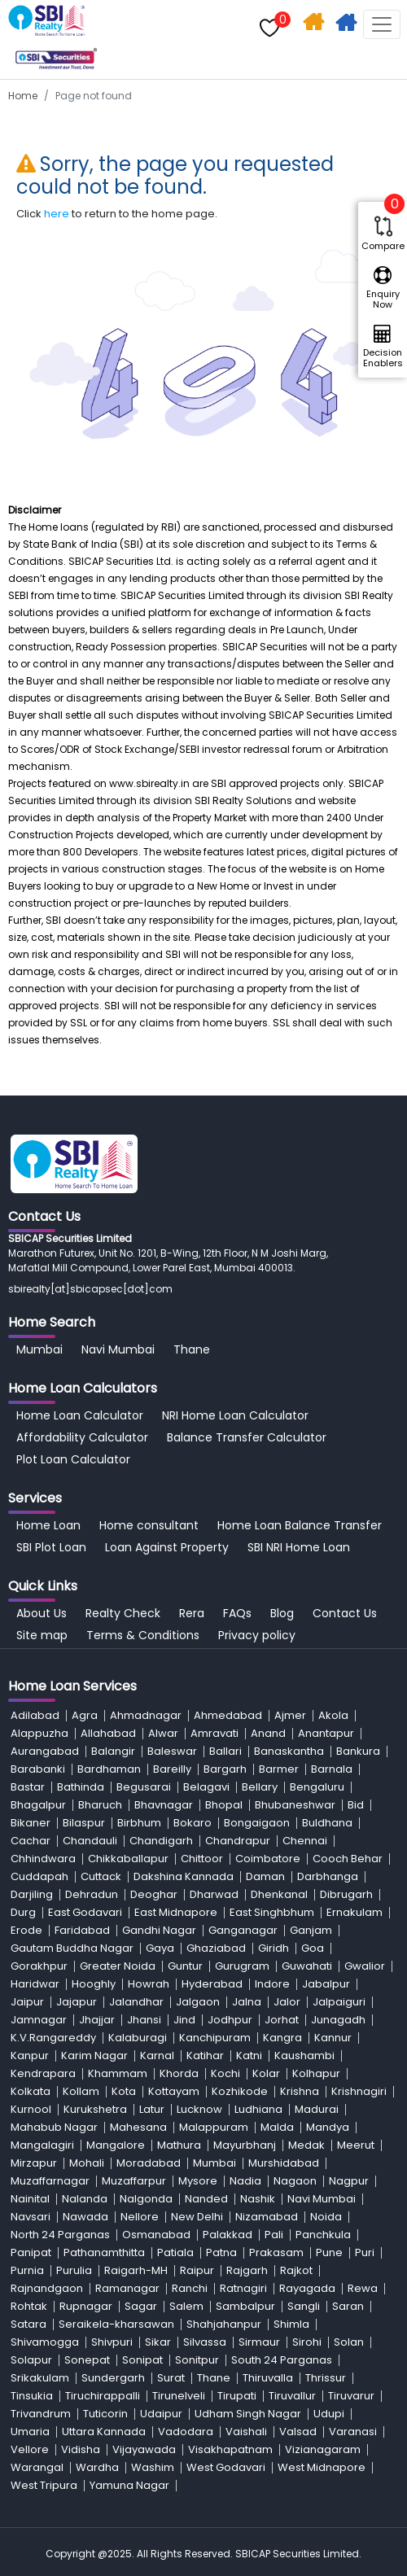 The width and height of the screenshot is (407, 2576). I want to click on Palakkad, so click(227, 2234).